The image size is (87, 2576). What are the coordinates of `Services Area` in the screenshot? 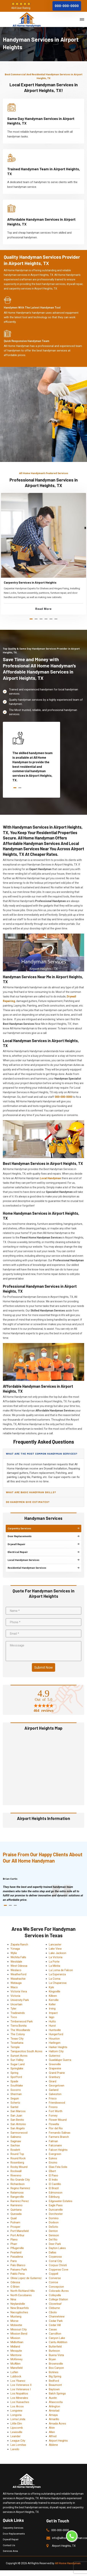 It's located at (10, 2546).